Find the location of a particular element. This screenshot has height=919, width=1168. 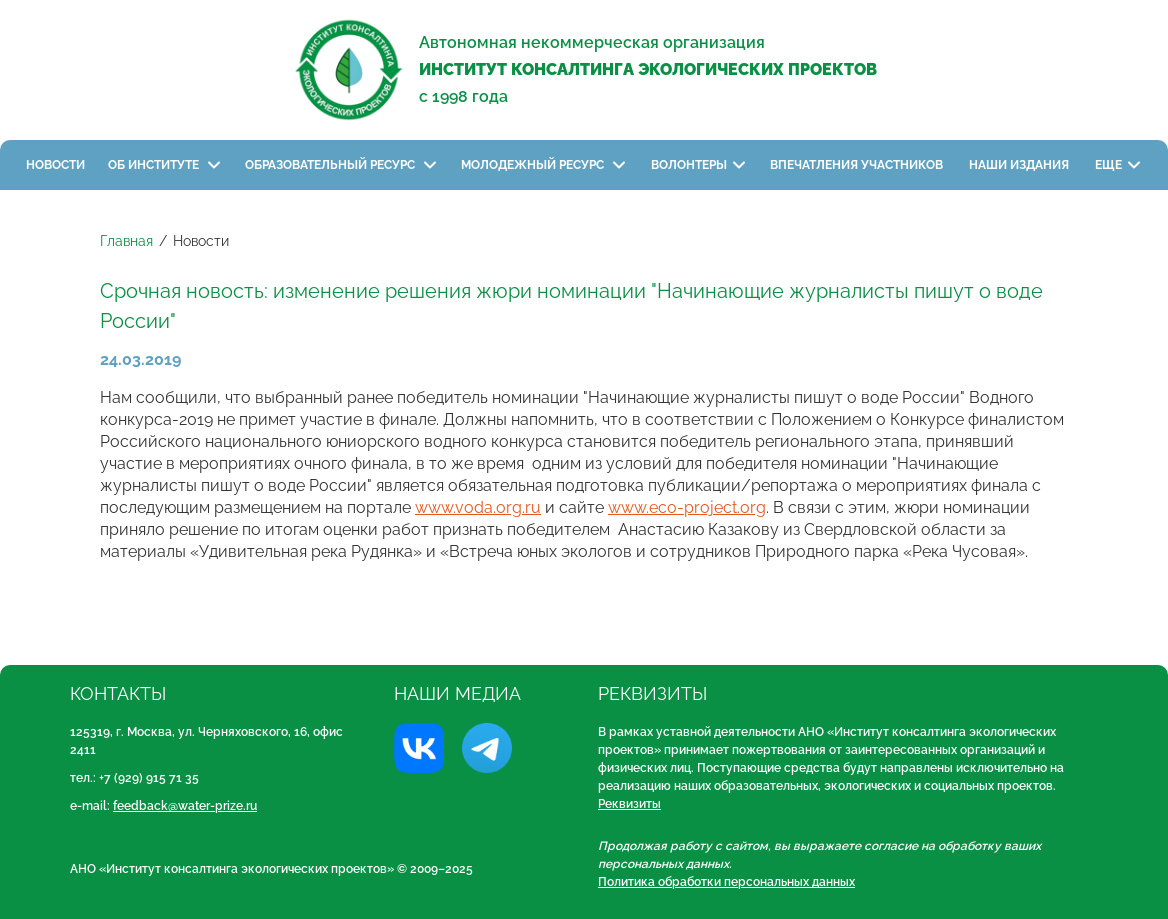

Реквизиты is located at coordinates (629, 804).